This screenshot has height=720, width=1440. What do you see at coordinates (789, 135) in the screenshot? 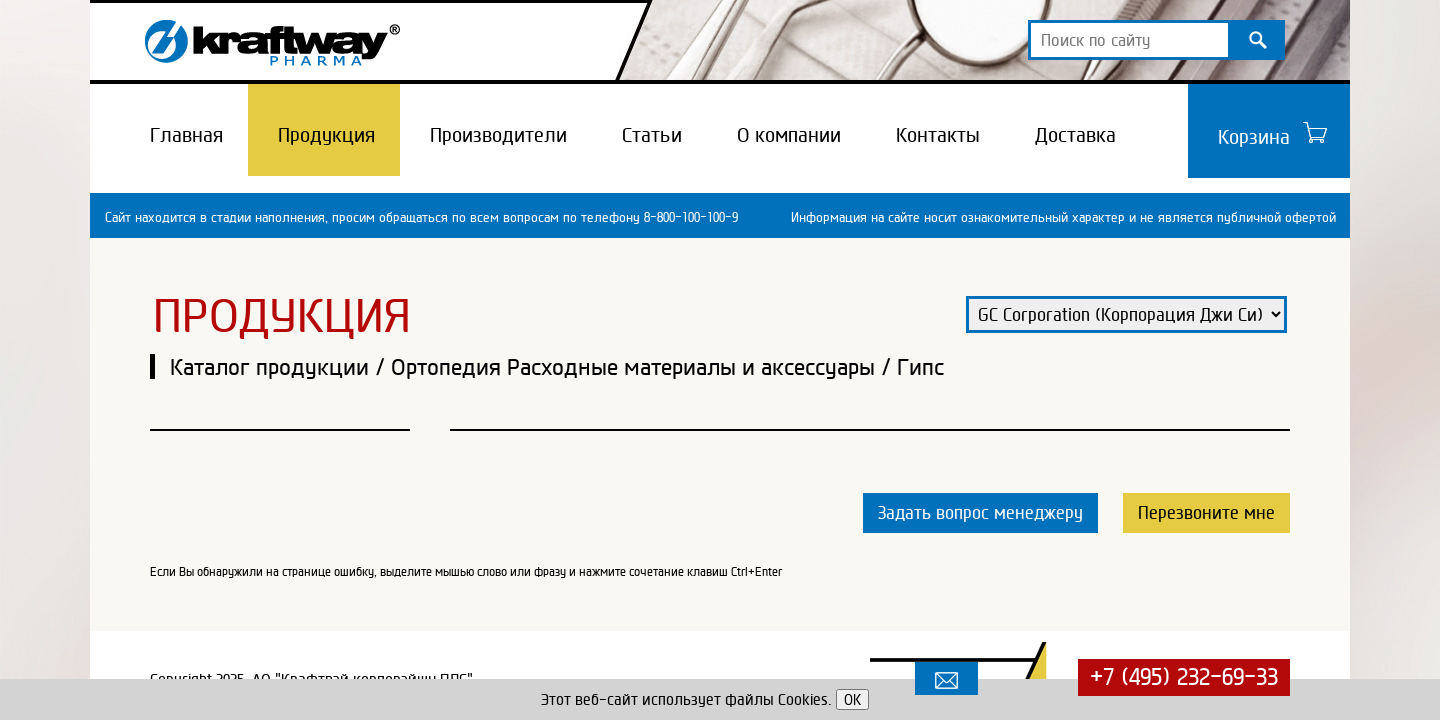
I see `О компании` at bounding box center [789, 135].